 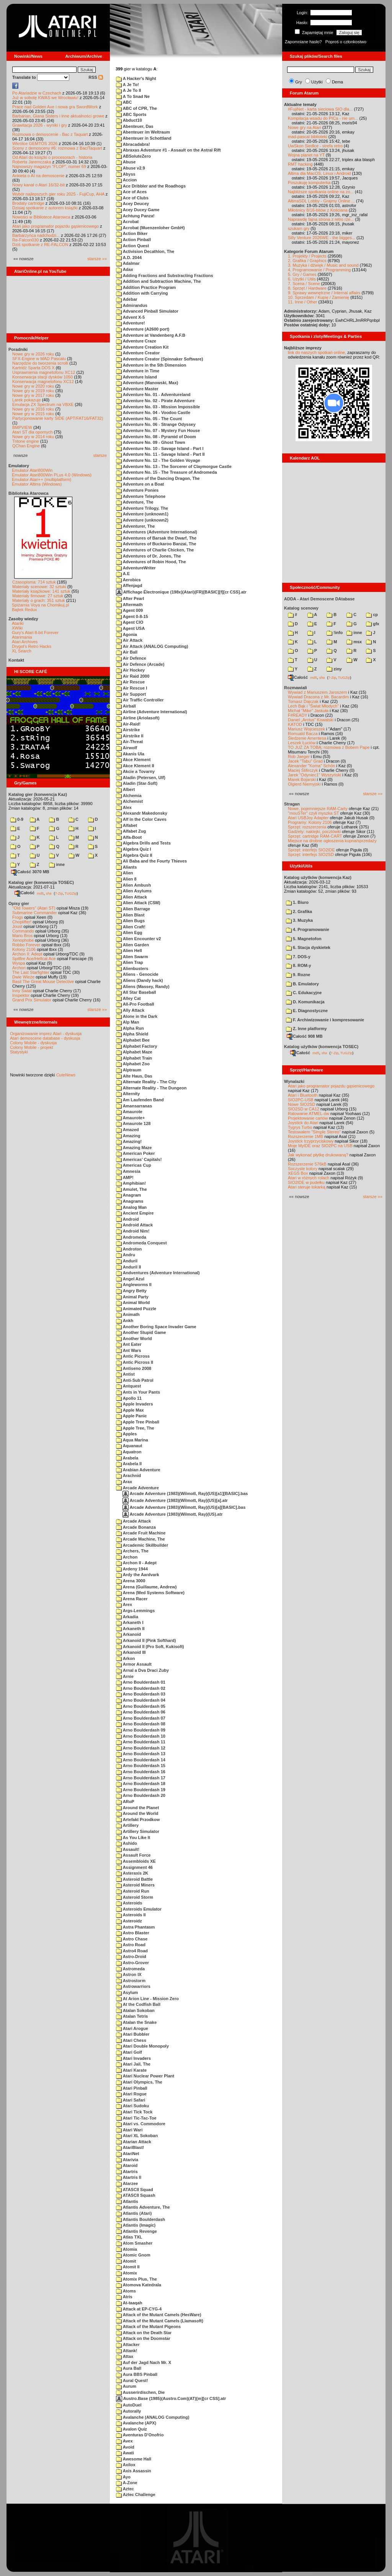 I want to click on Asteroids, so click(x=129, y=1903).